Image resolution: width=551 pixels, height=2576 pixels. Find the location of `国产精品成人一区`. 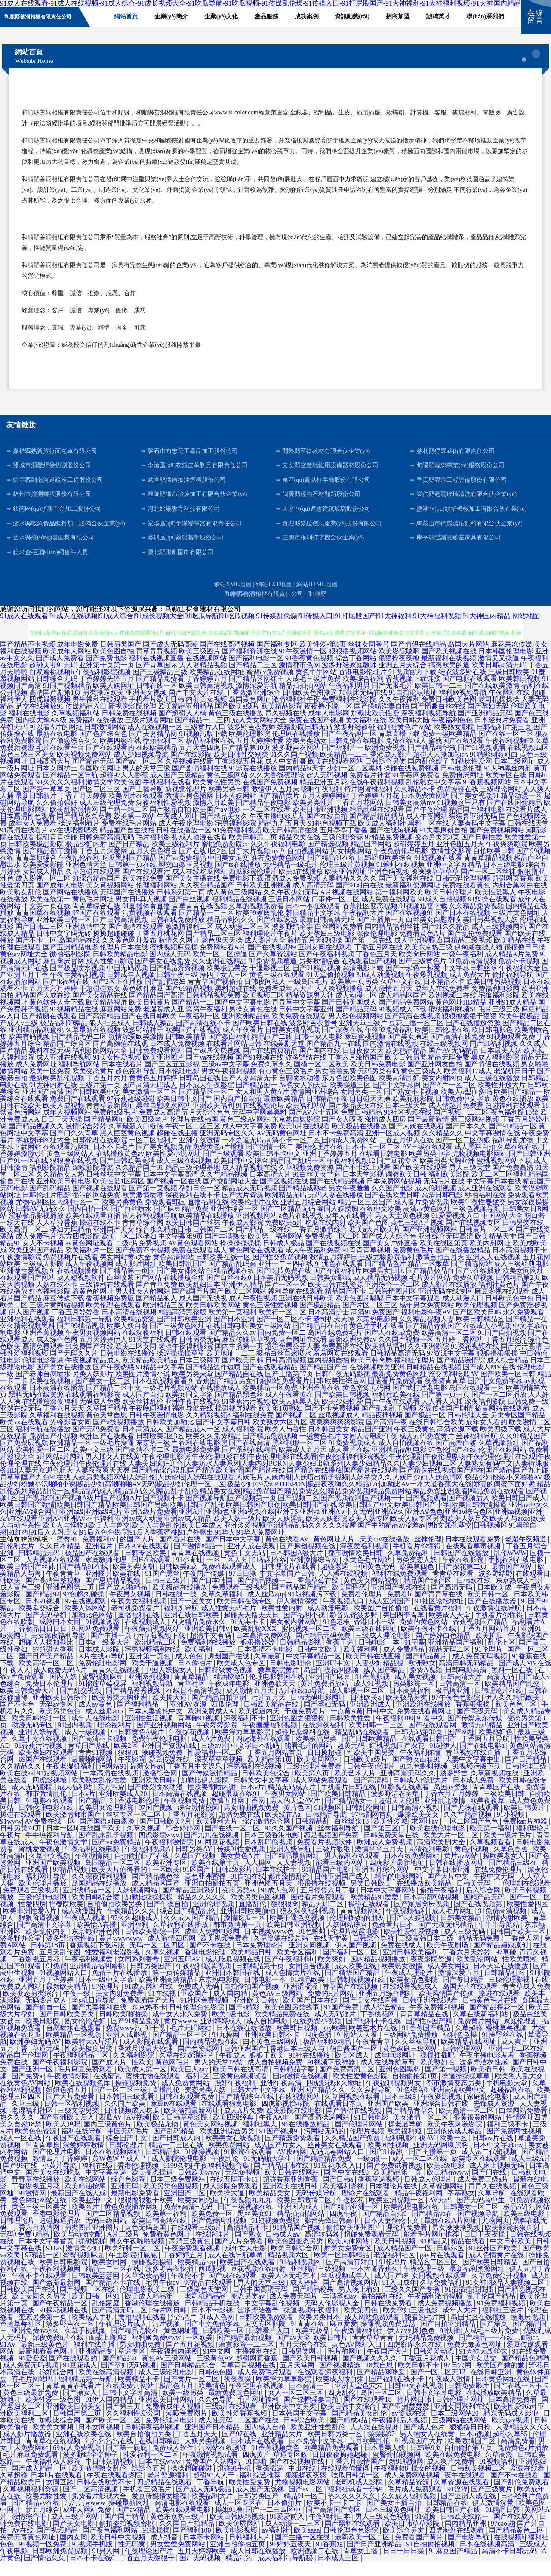

国产精品成人一区 is located at coordinates (192, 1443).